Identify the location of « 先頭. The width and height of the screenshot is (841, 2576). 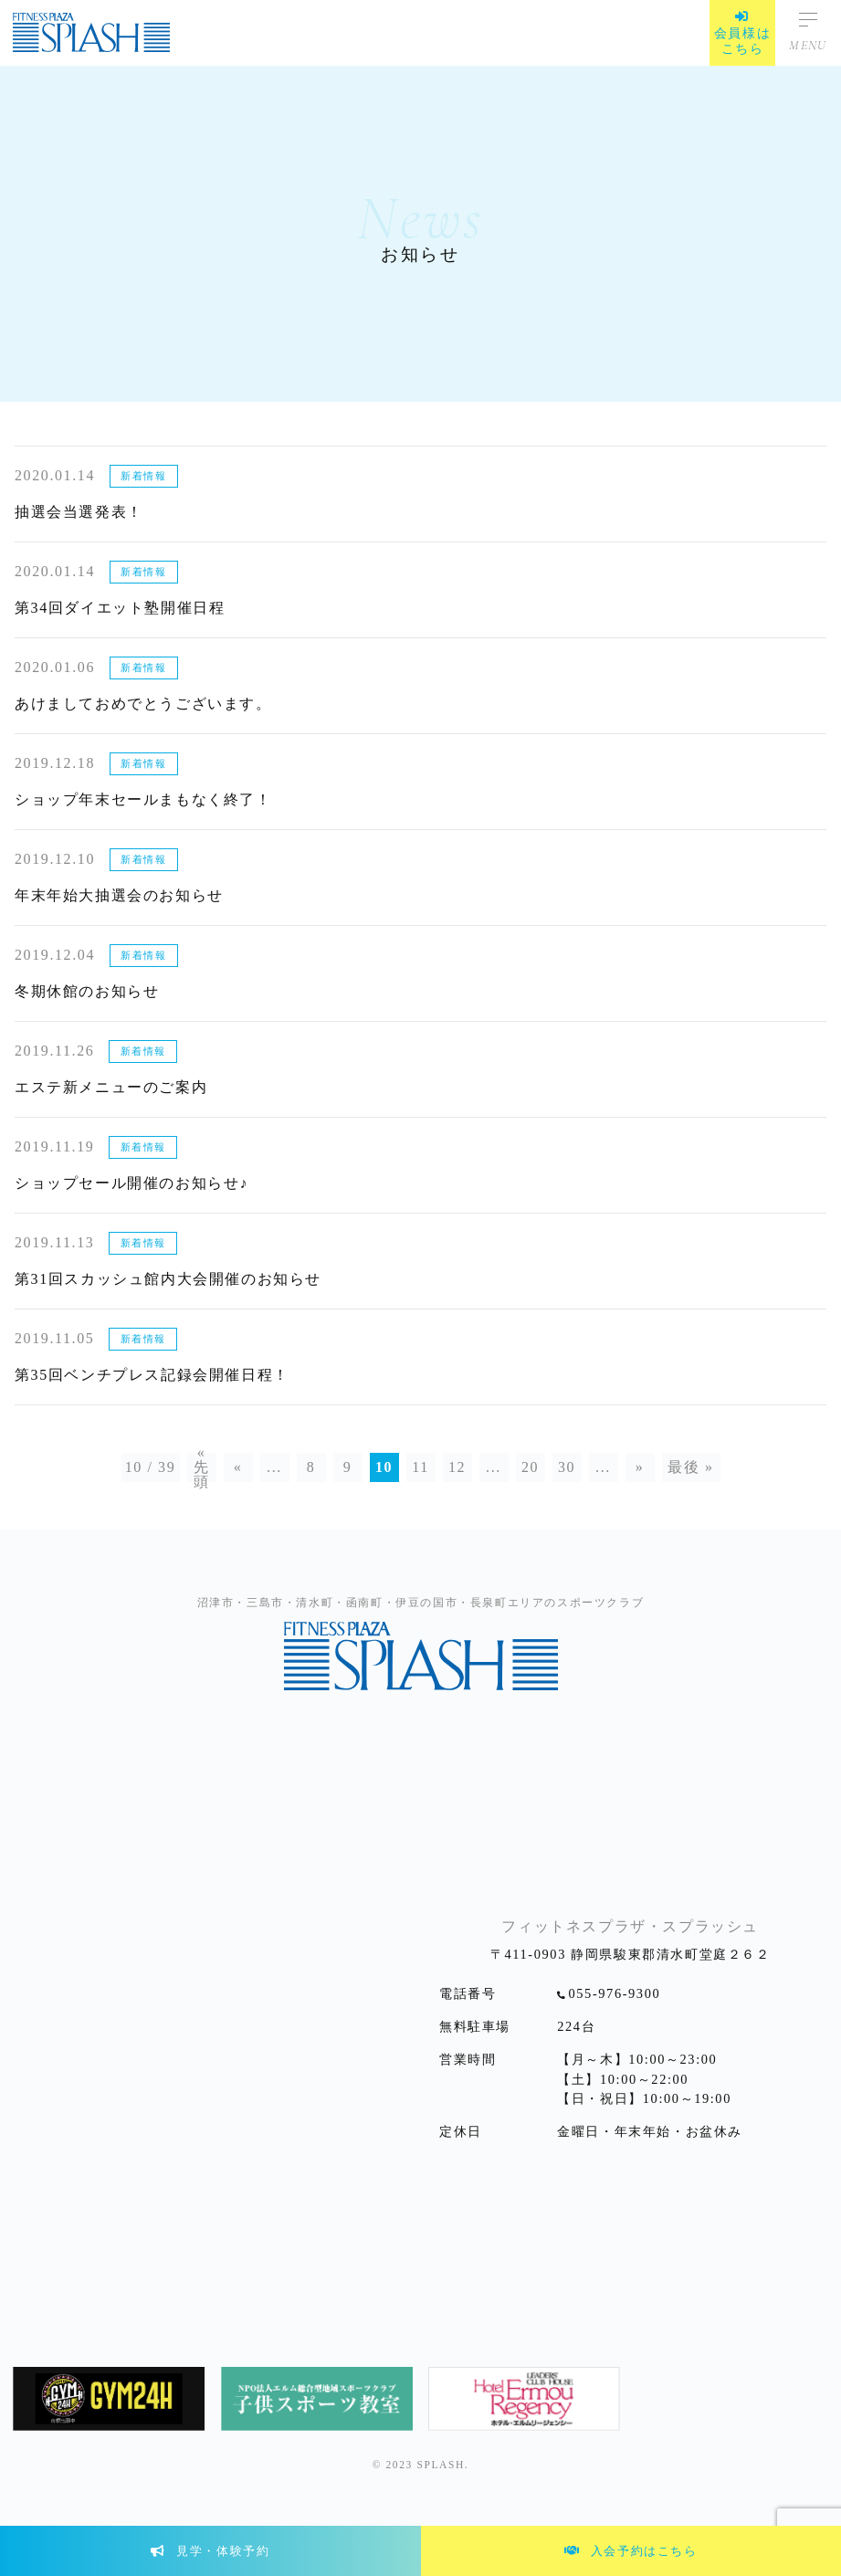
(202, 1467).